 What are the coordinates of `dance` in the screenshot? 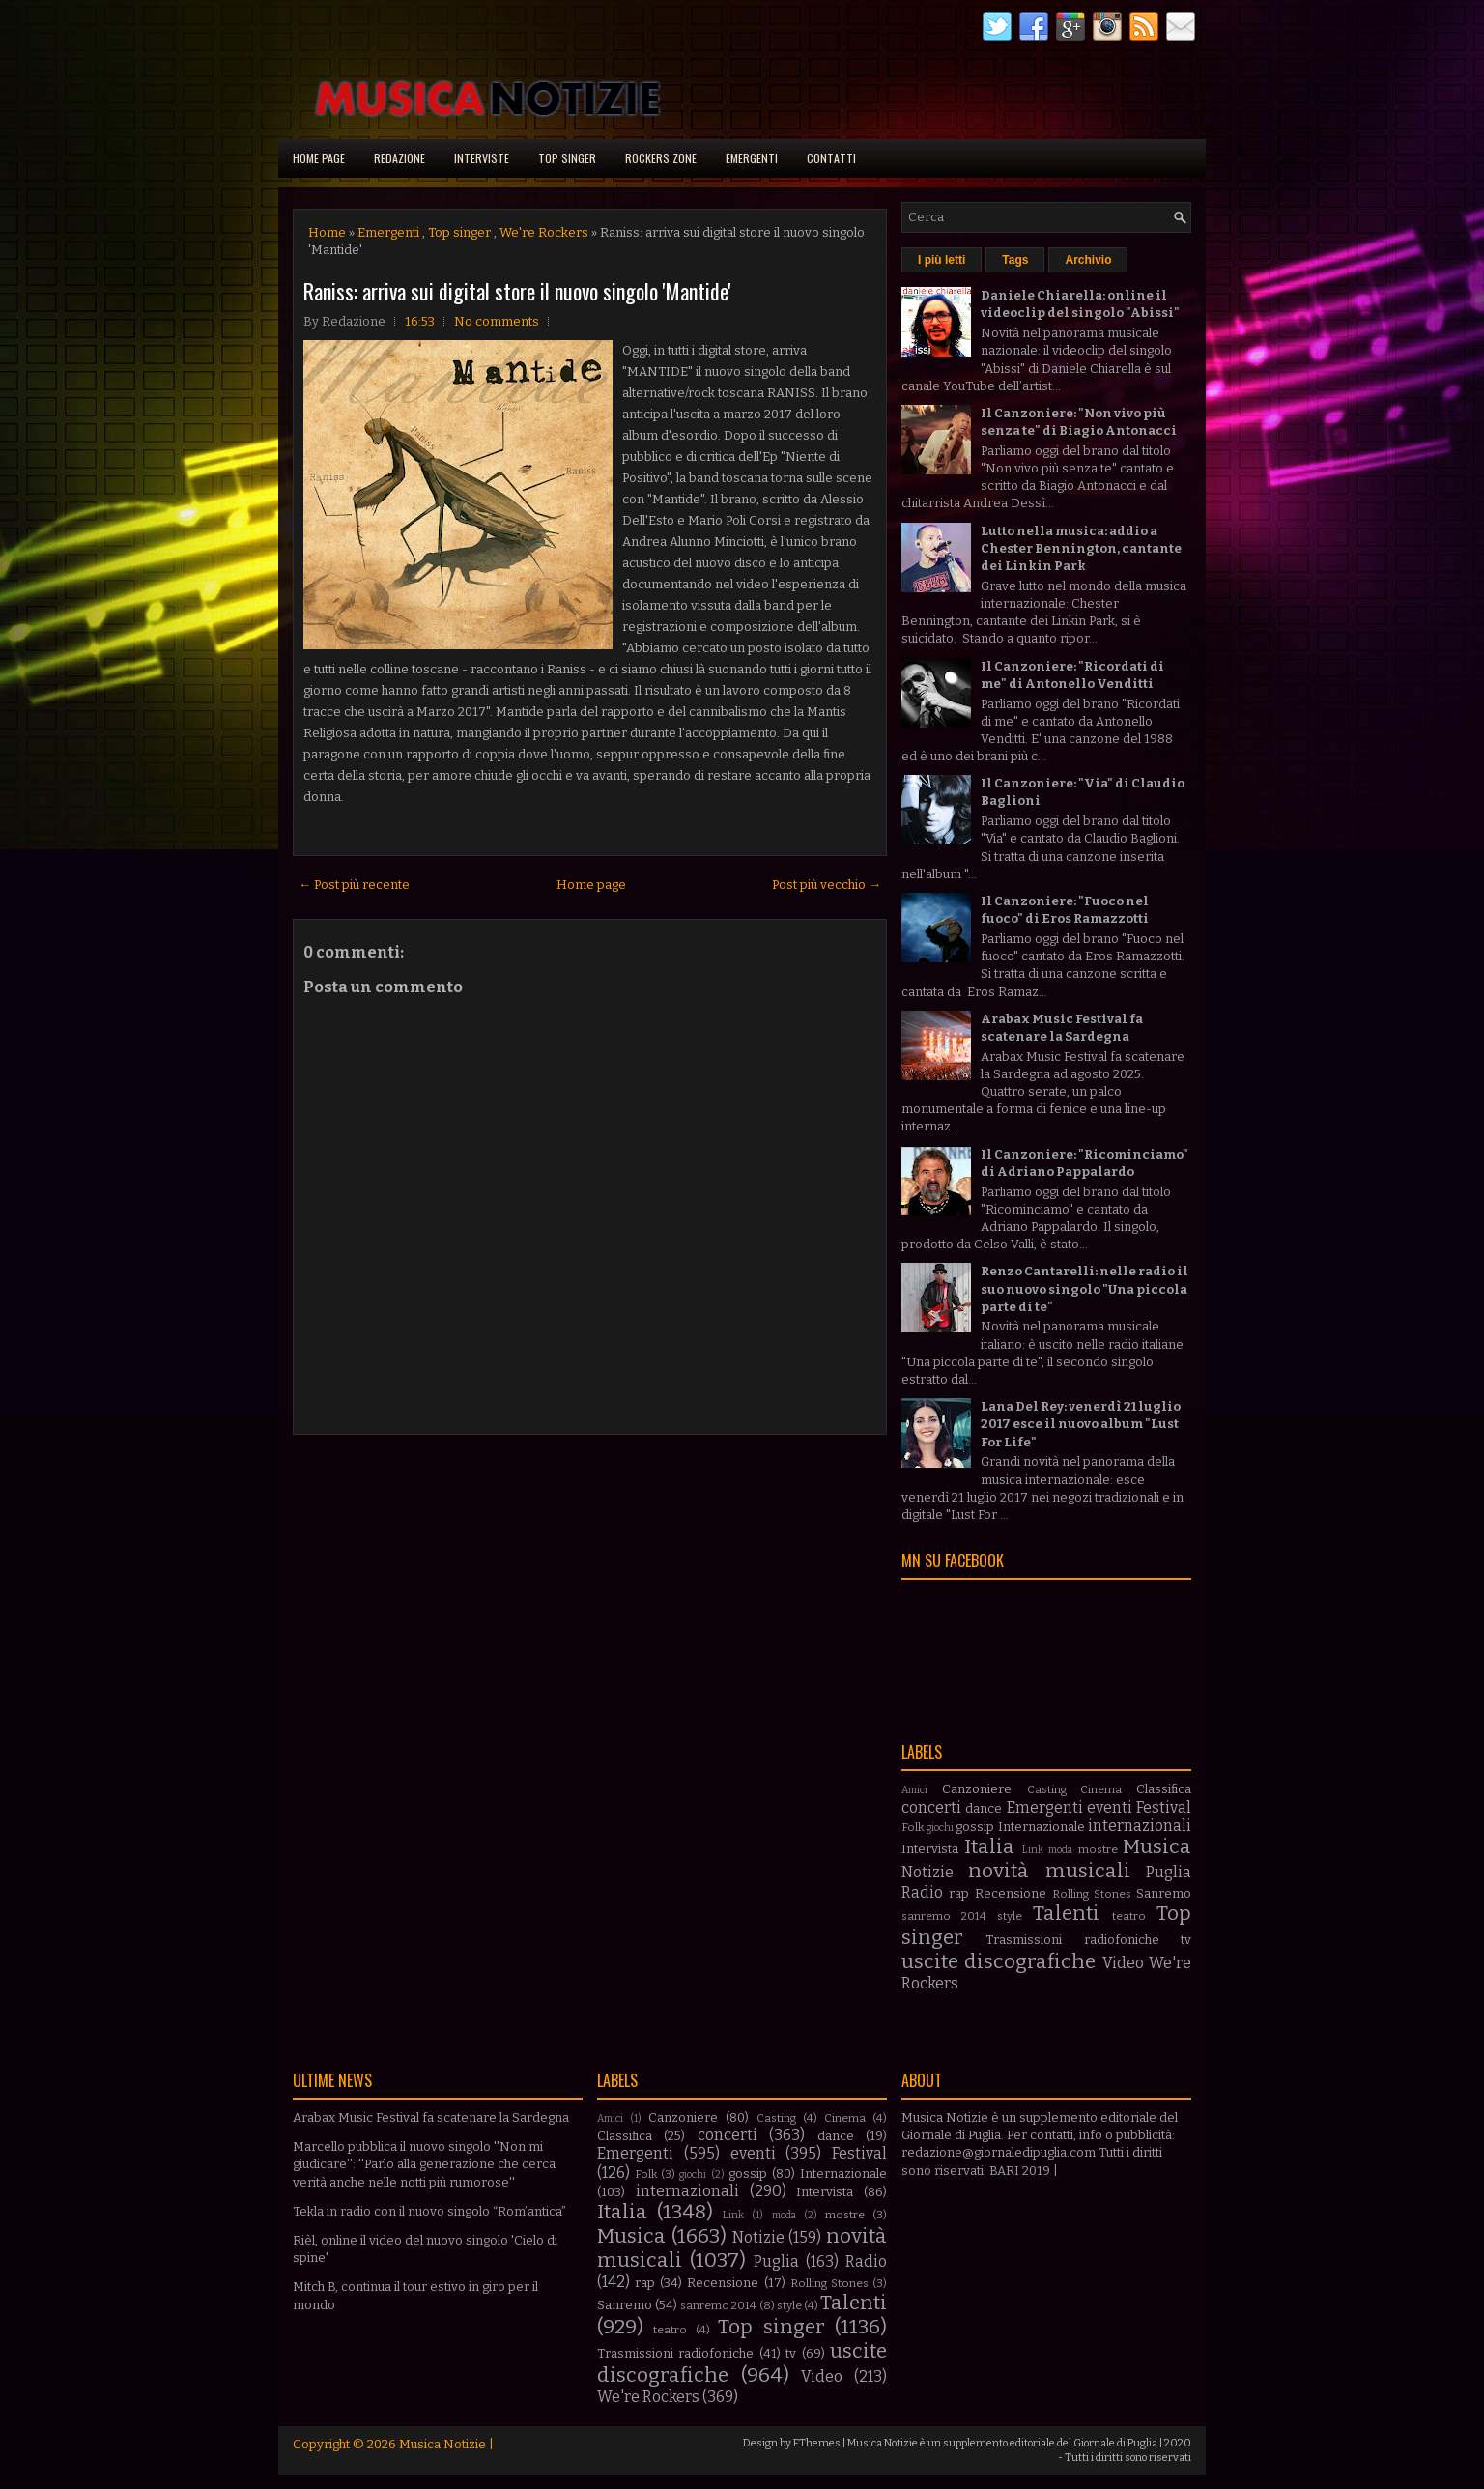 It's located at (983, 1808).